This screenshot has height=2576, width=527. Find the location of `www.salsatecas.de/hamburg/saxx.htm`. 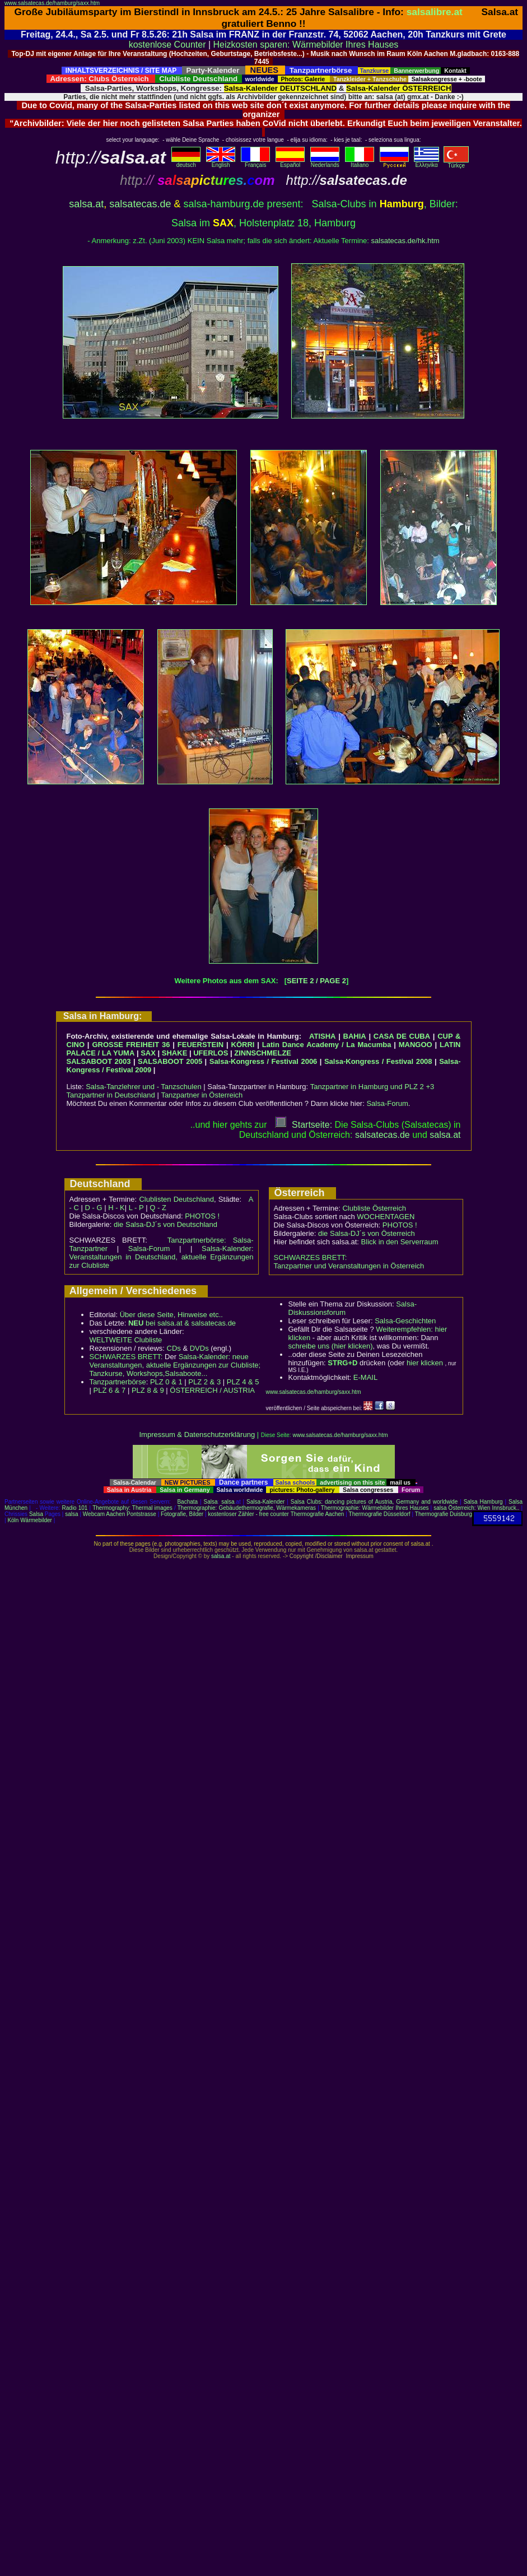

www.salsatecas.de/hamburg/saxx.htm is located at coordinates (52, 3).